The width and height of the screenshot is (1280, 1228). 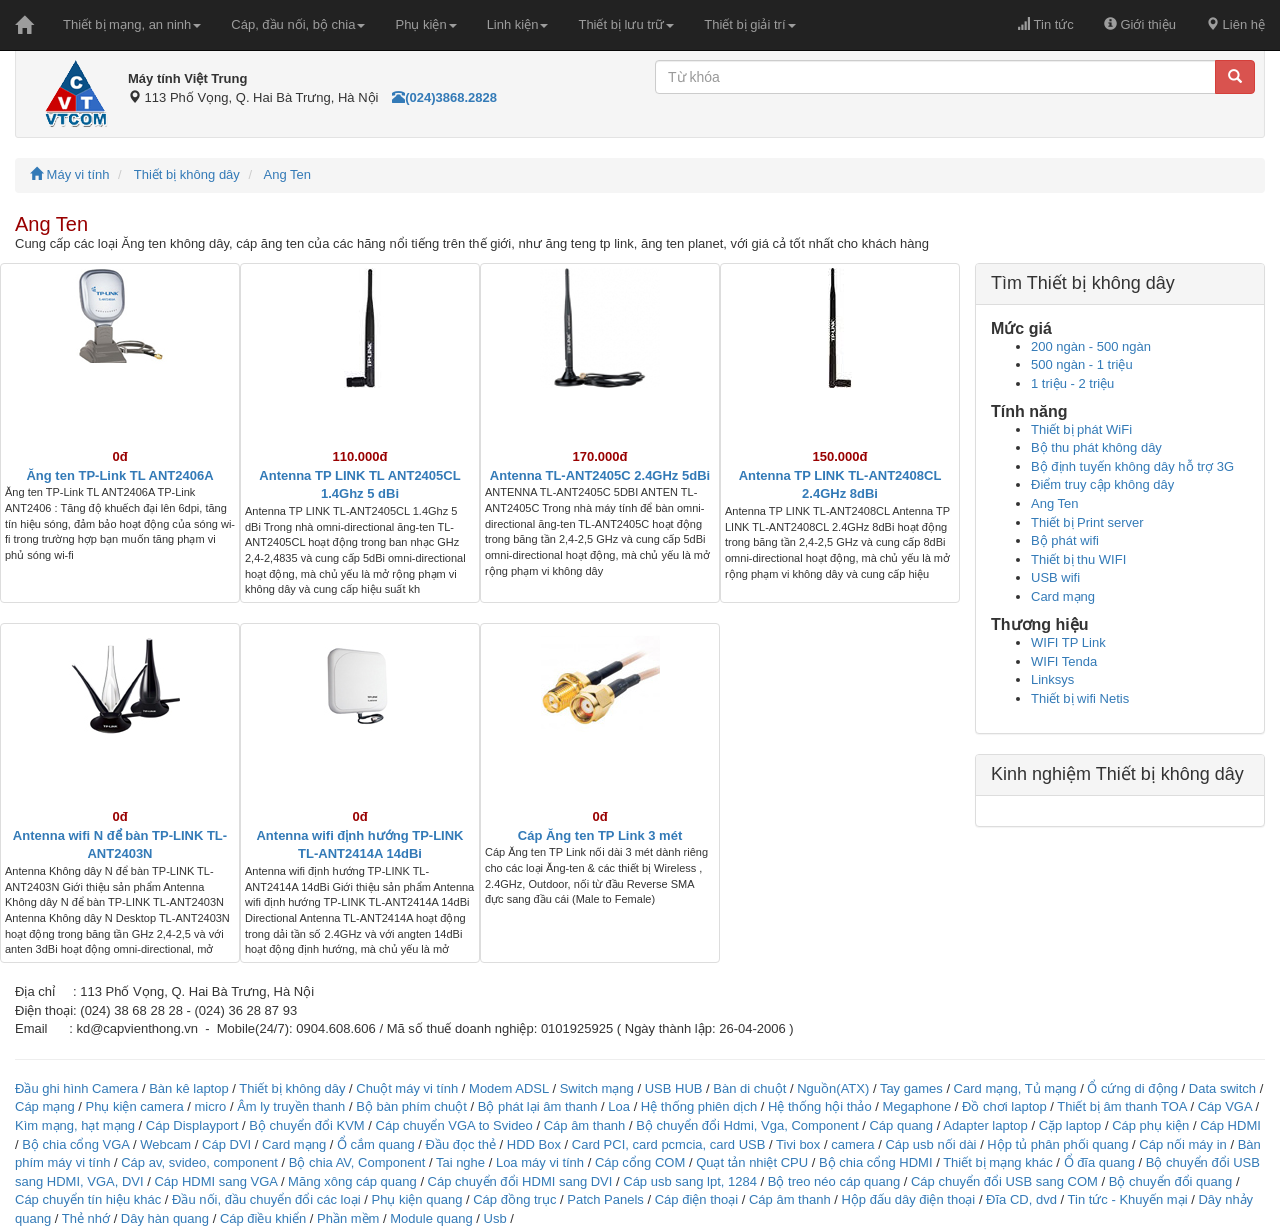 I want to click on Adapter laptop, so click(x=985, y=1125).